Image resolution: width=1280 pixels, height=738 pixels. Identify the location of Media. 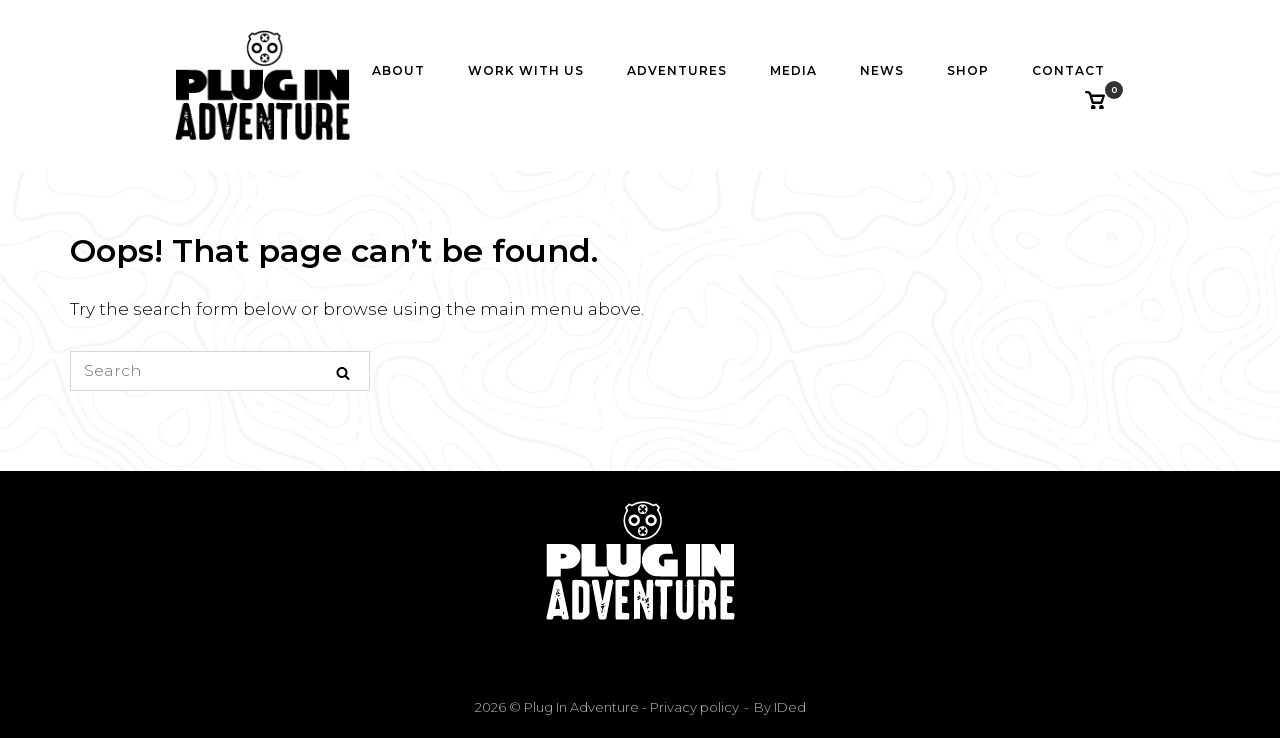
(793, 70).